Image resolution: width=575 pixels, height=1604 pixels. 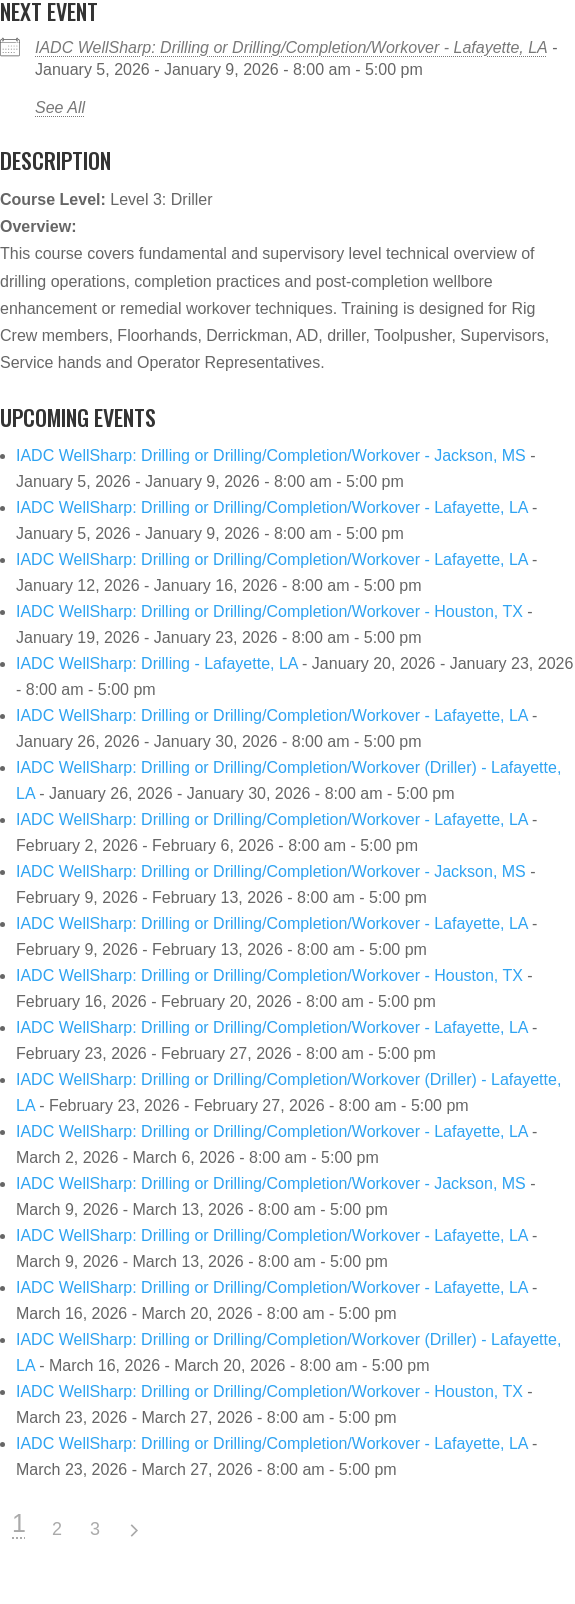 I want to click on IADC WellSharp: Drilling - Lafayette, LA, so click(x=157, y=663).